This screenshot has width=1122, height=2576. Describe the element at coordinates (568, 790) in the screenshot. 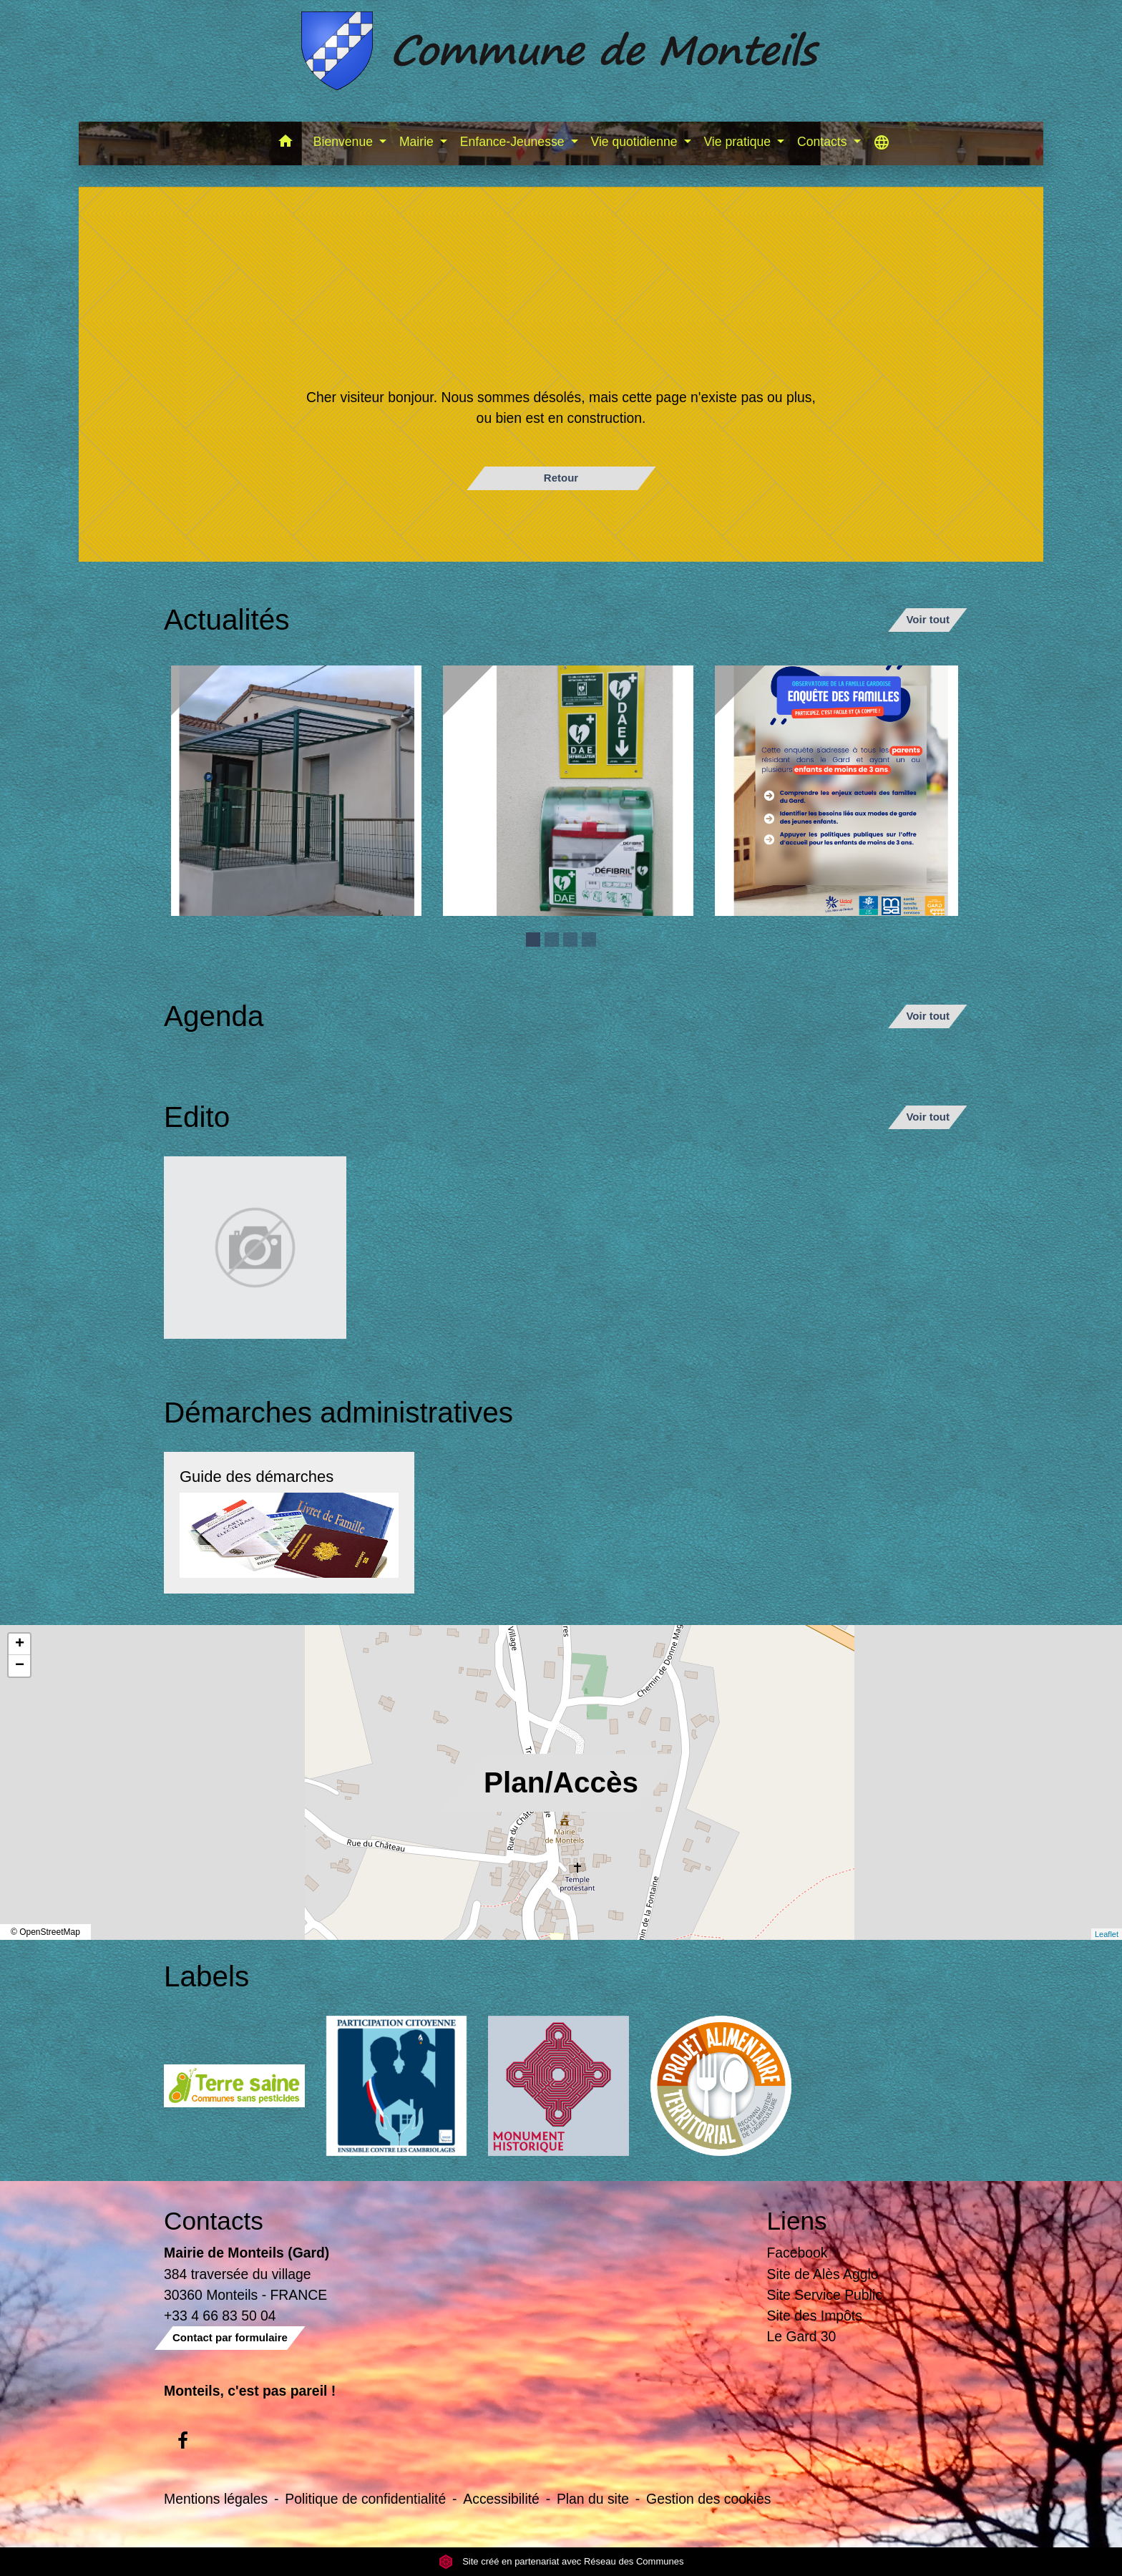

I see `[Actualité: Défibrilateur]` at that location.